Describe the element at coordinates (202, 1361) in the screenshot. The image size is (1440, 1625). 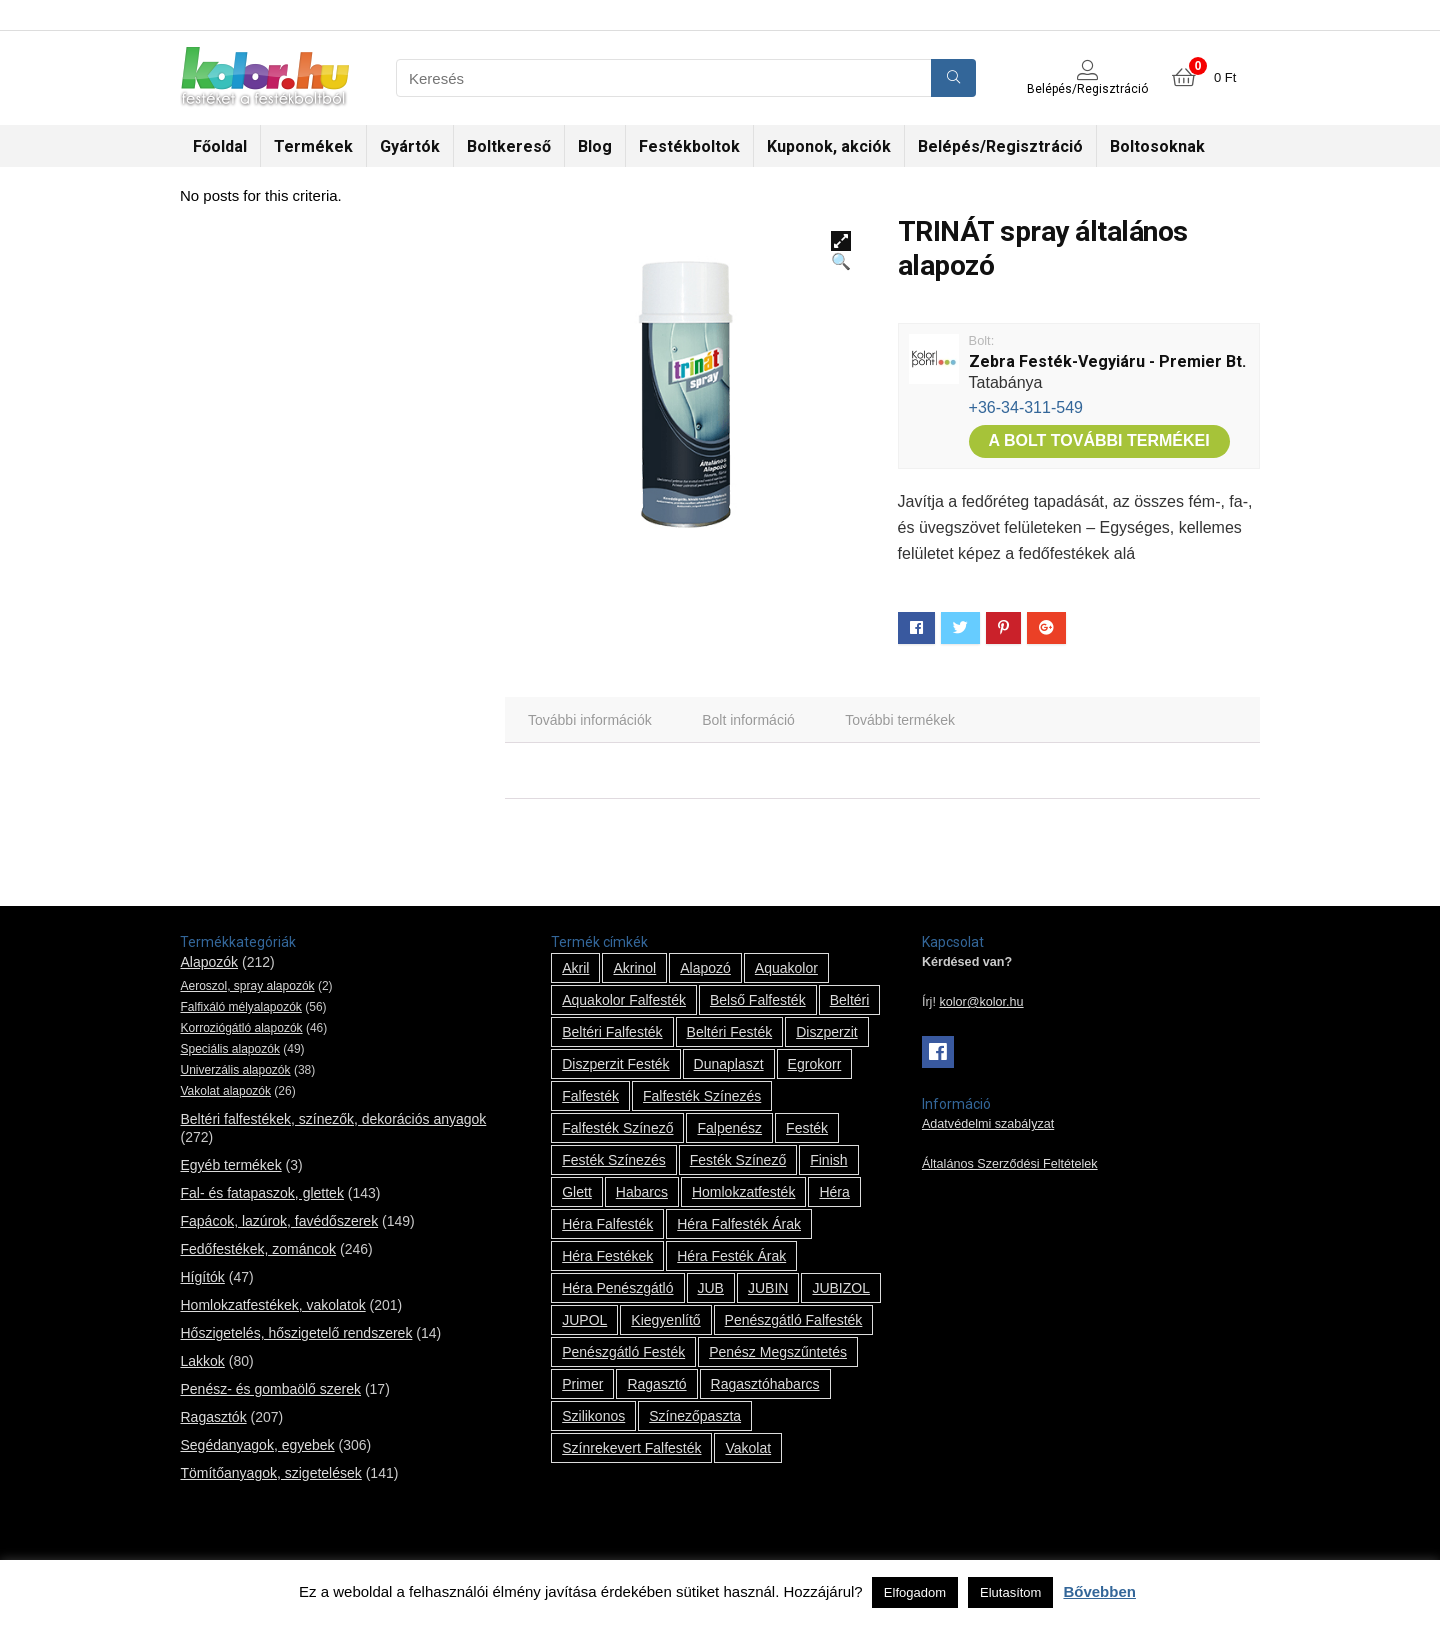
I see `Lakkok` at that location.